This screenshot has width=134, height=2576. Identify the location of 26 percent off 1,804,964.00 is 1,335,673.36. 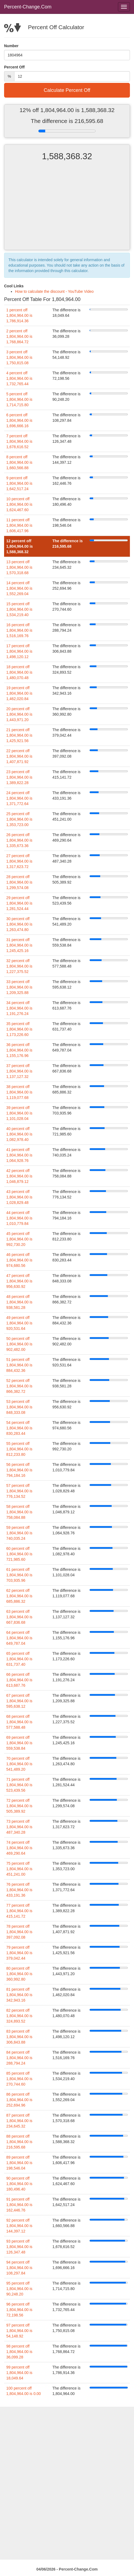
(19, 840).